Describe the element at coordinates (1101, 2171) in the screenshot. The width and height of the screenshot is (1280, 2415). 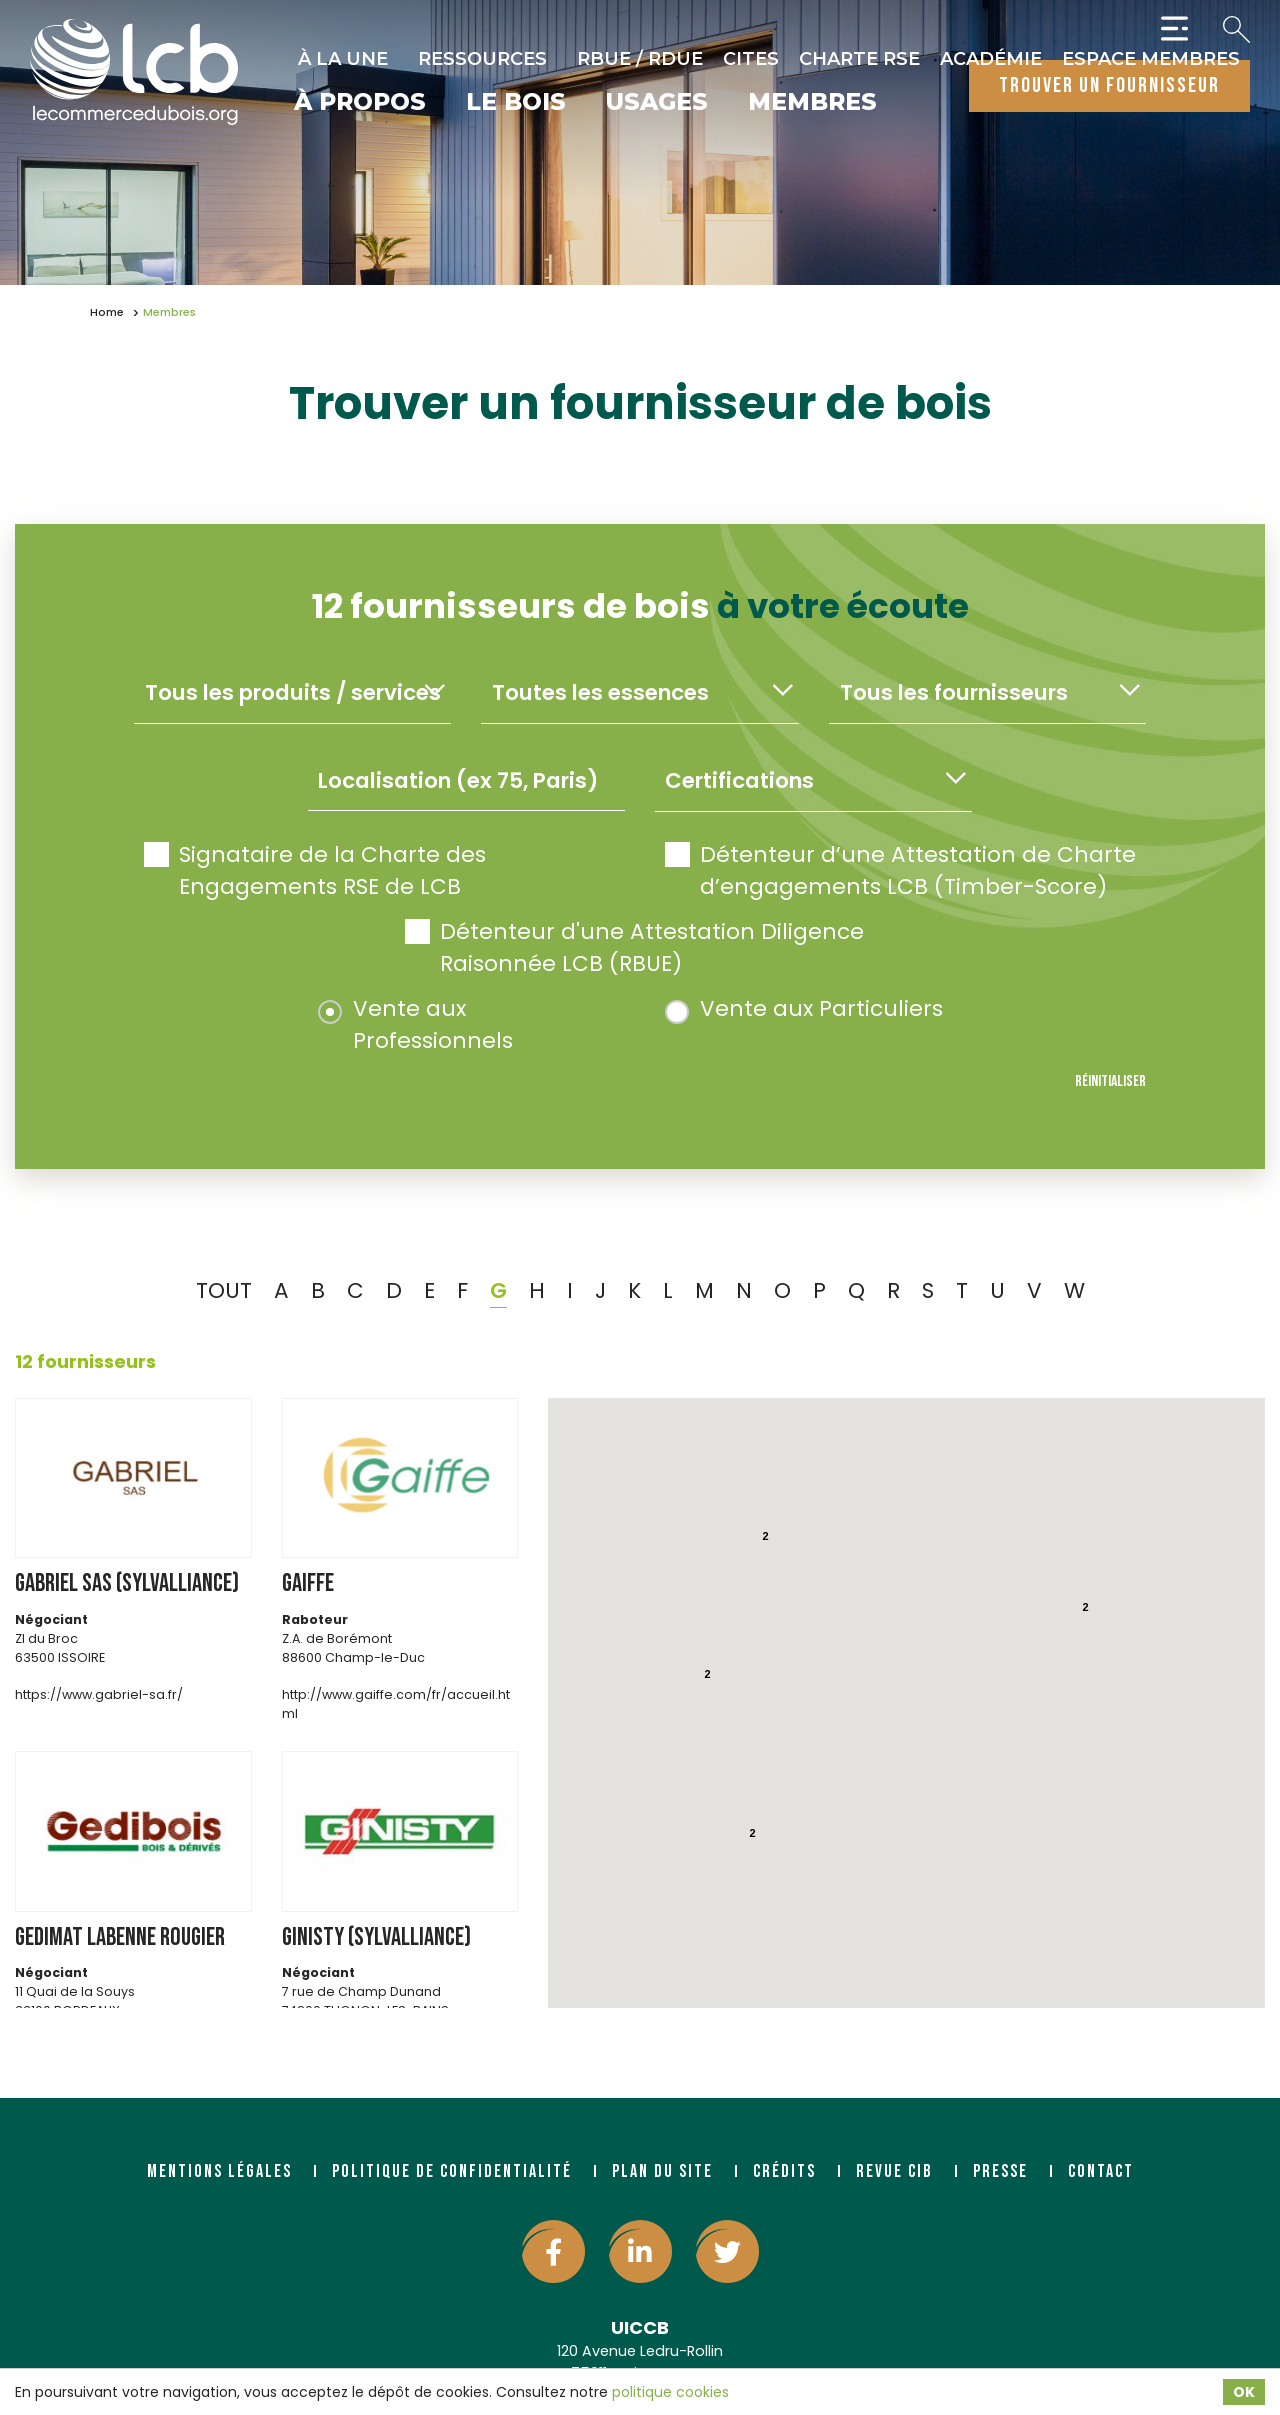
I see `Contact` at that location.